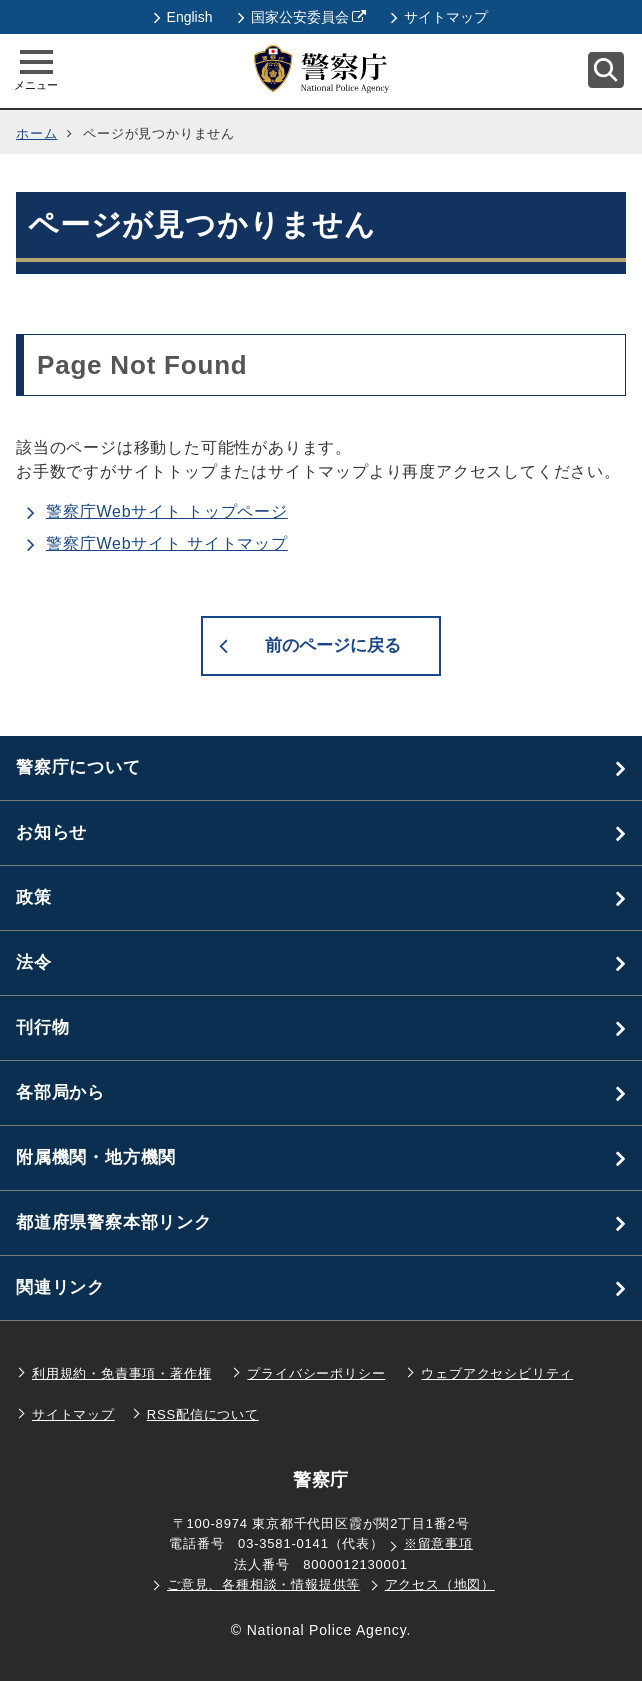 The height and width of the screenshot is (1681, 642). I want to click on 刊行物, so click(42, 1027).